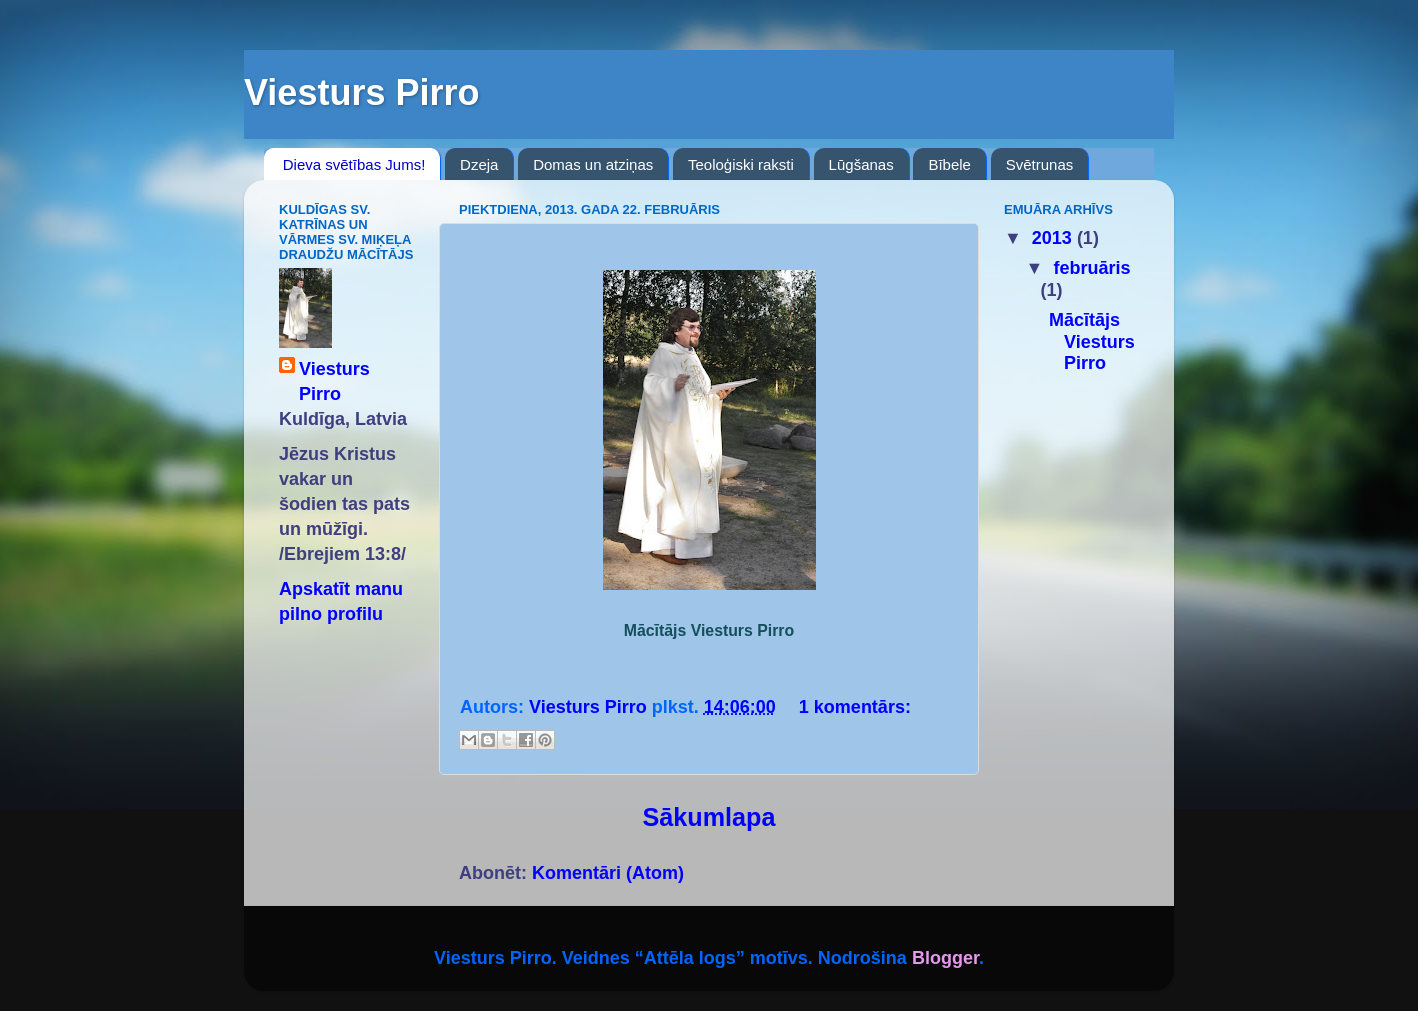 Image resolution: width=1418 pixels, height=1011 pixels. I want to click on Bībele, so click(949, 164).